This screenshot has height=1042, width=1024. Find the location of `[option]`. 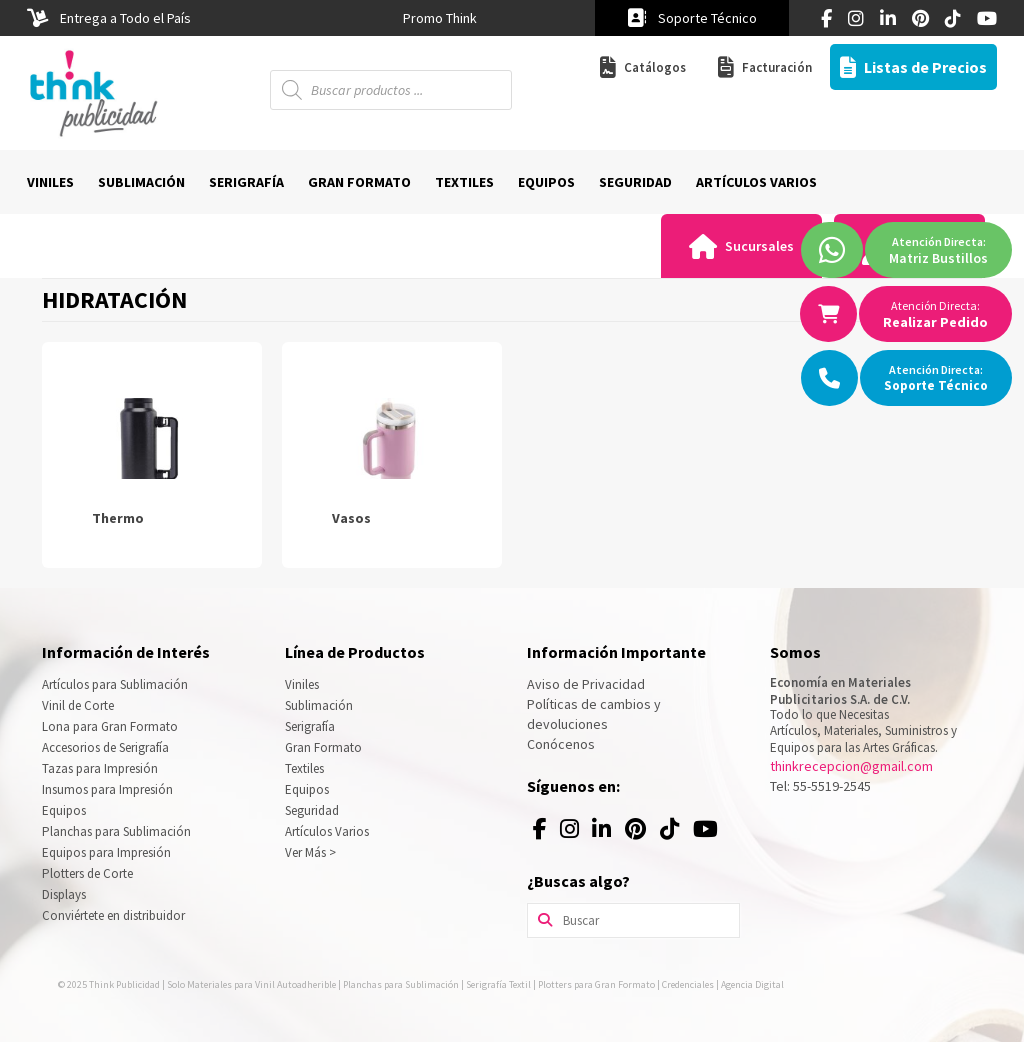

[option] is located at coordinates (439, 18).